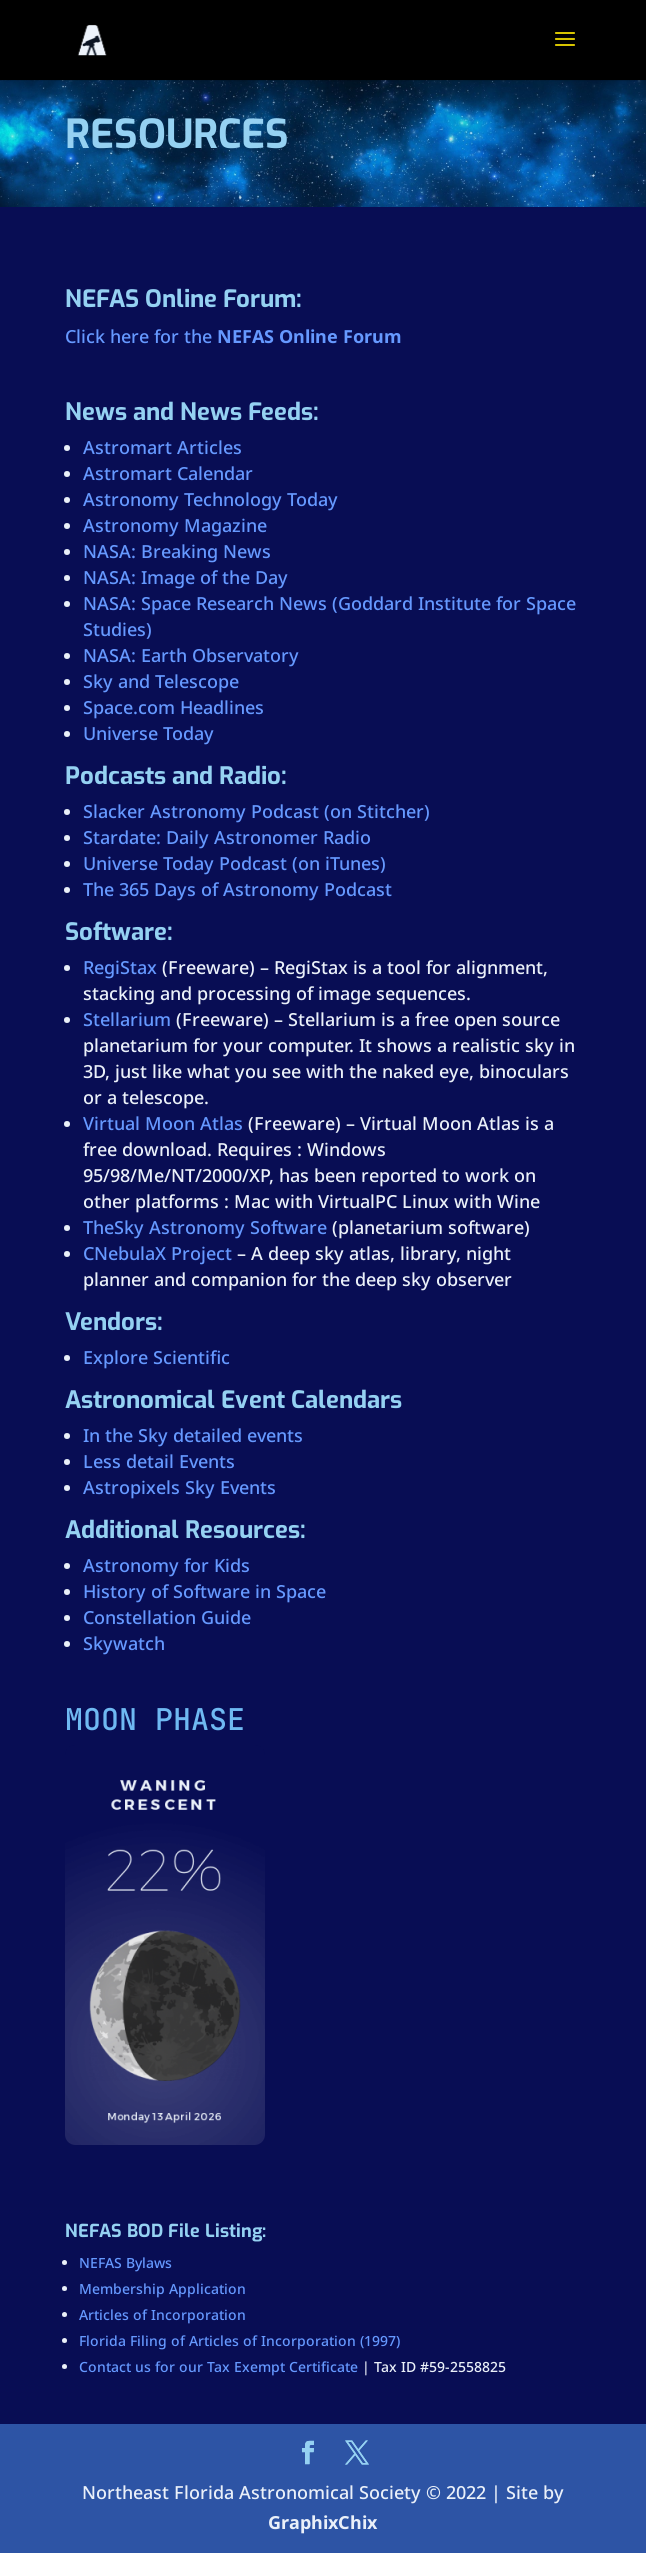  Describe the element at coordinates (163, 1123) in the screenshot. I see `Virtual Moon Atlas` at that location.